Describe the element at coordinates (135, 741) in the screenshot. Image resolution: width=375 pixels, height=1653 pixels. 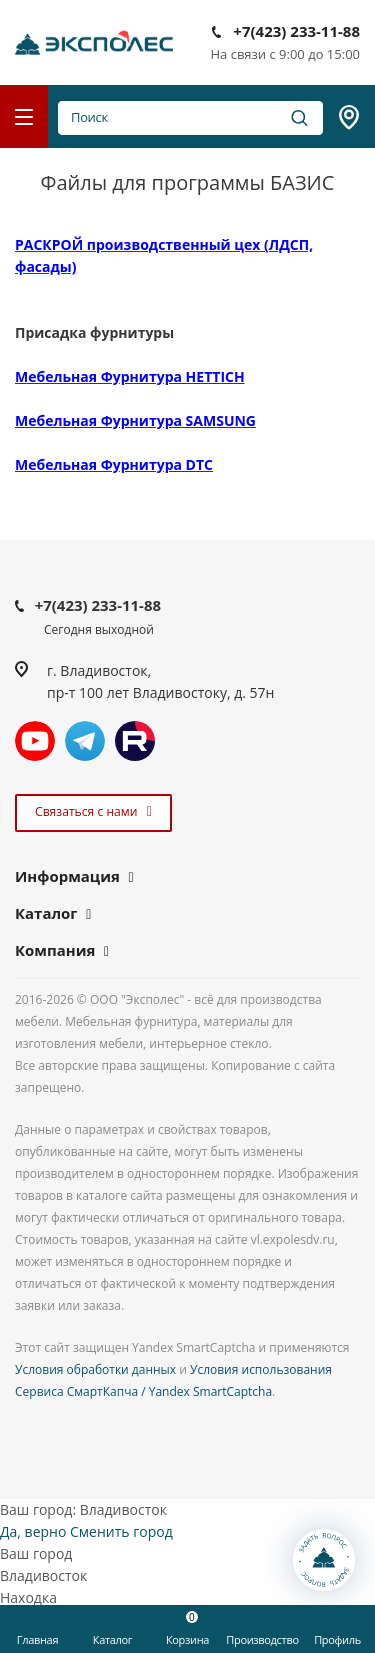
I see `Rutube` at that location.